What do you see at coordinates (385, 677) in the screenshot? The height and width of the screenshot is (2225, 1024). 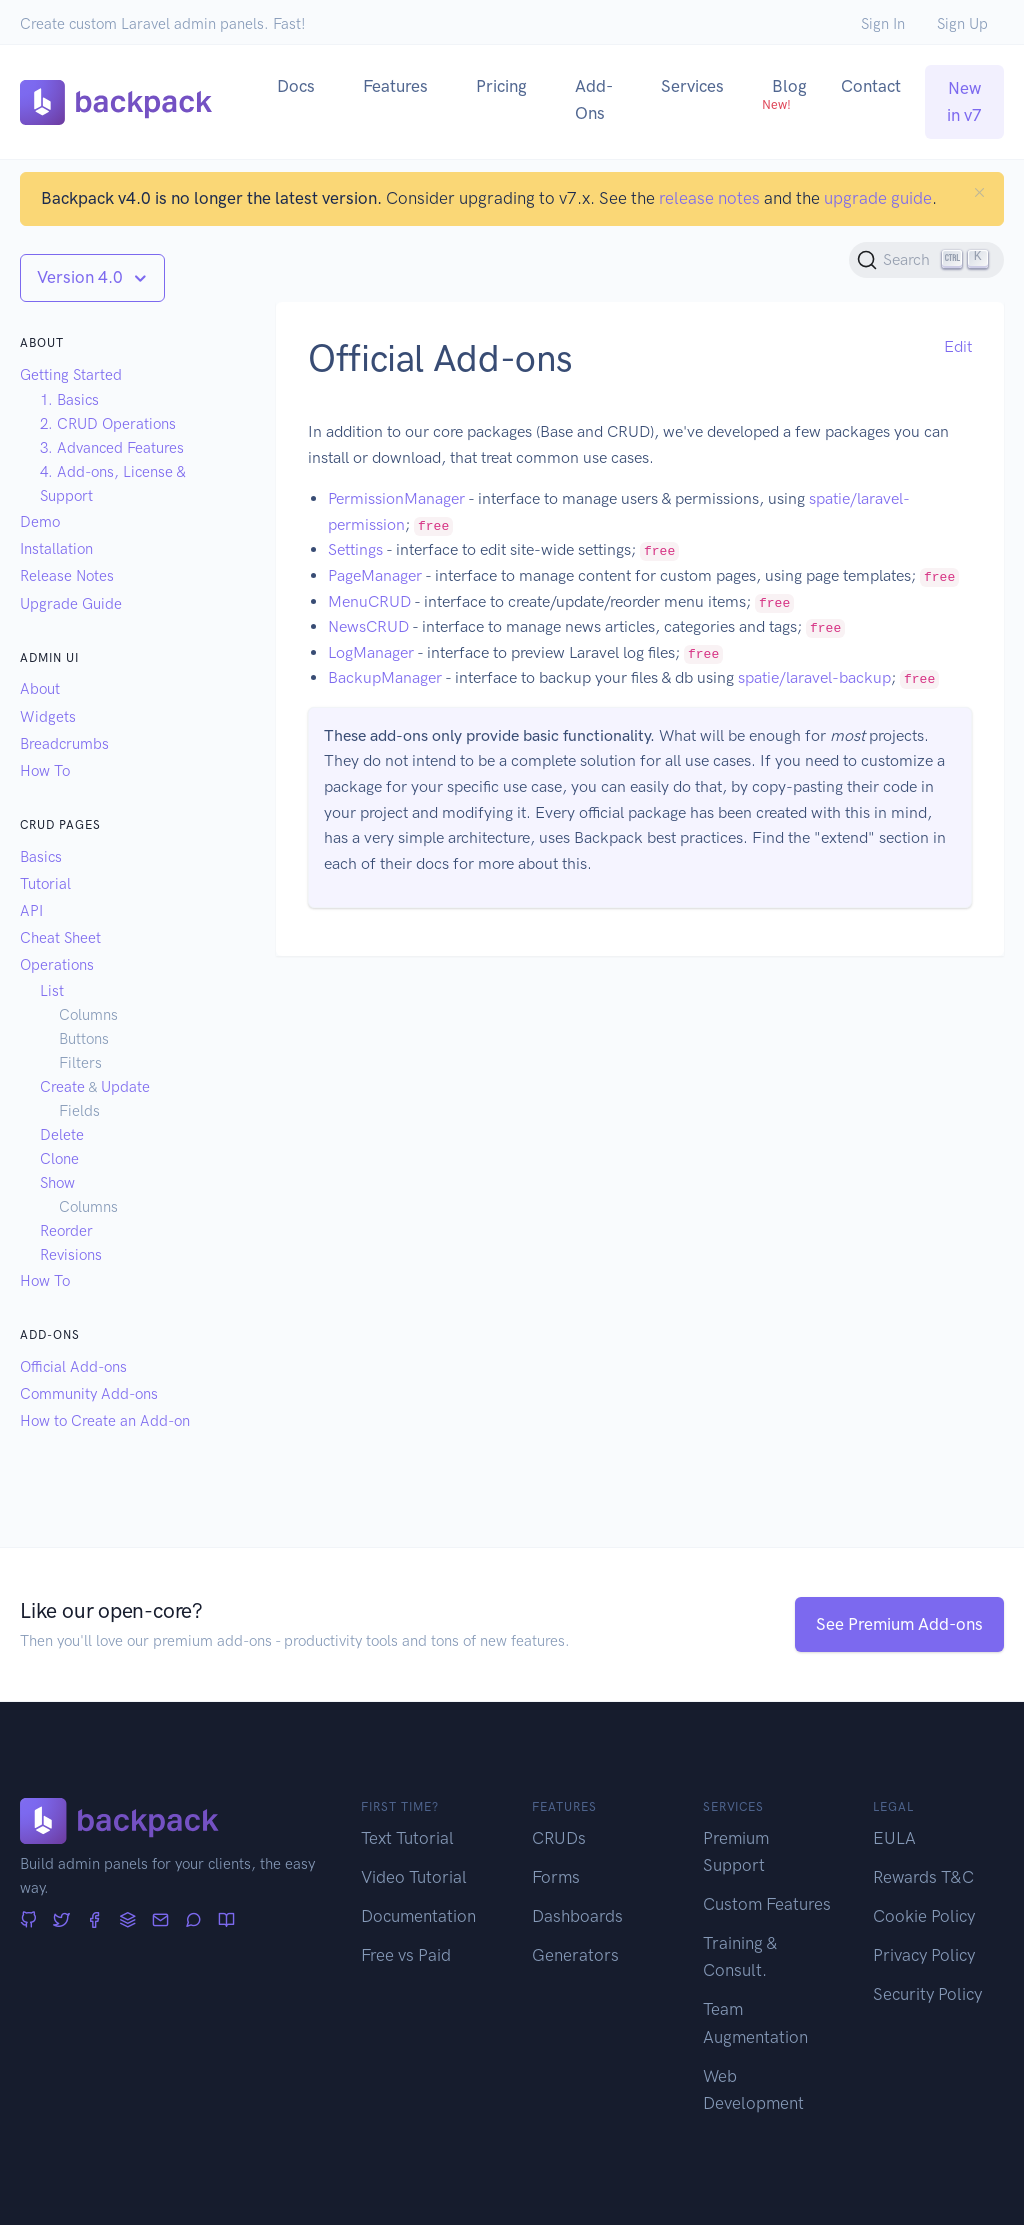 I see `BackupManager` at bounding box center [385, 677].